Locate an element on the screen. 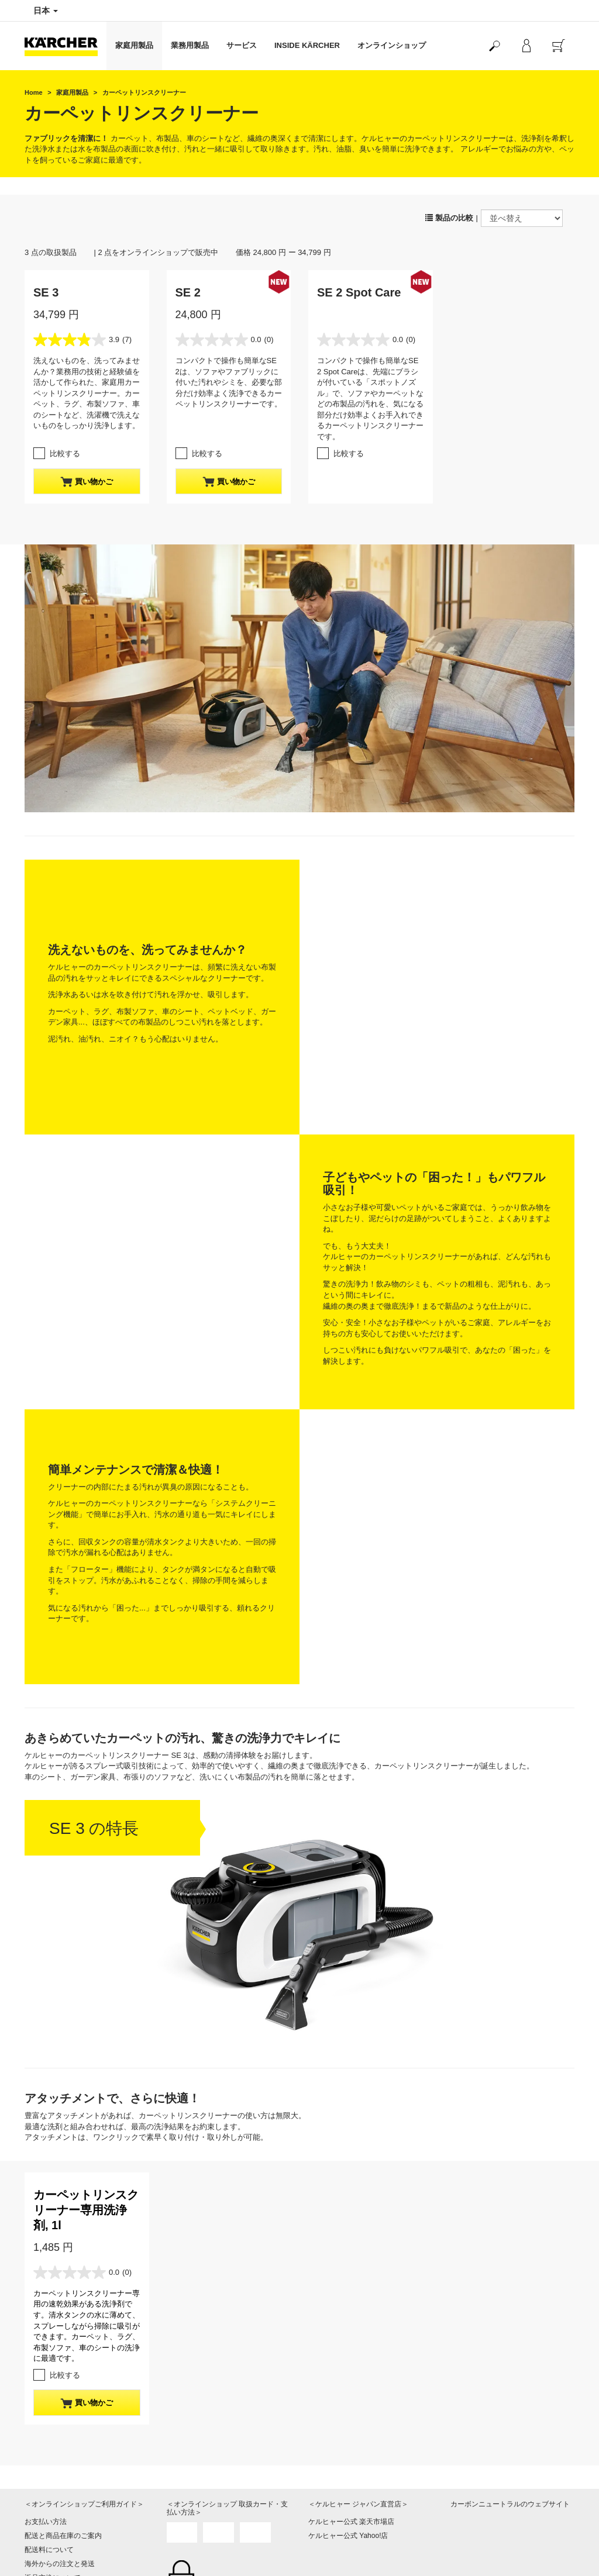  マイケルヒャーご利用規約 is located at coordinates (67, 2389).